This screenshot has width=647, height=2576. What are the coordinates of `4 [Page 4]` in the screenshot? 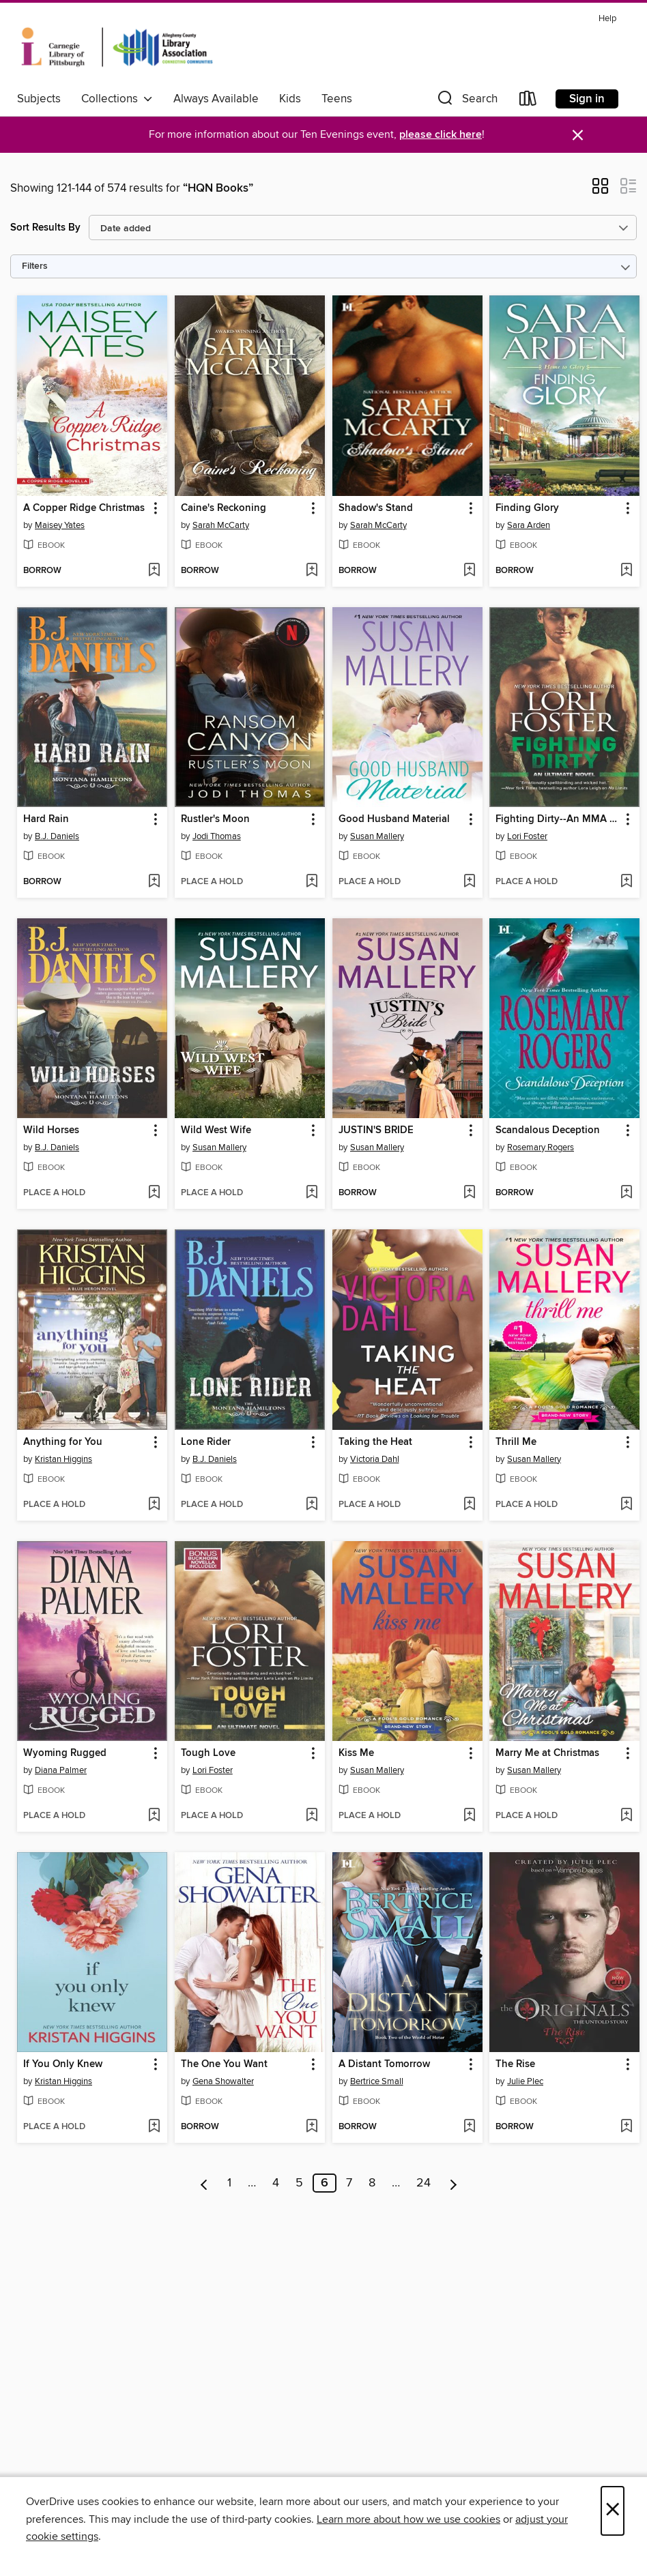 It's located at (275, 2183).